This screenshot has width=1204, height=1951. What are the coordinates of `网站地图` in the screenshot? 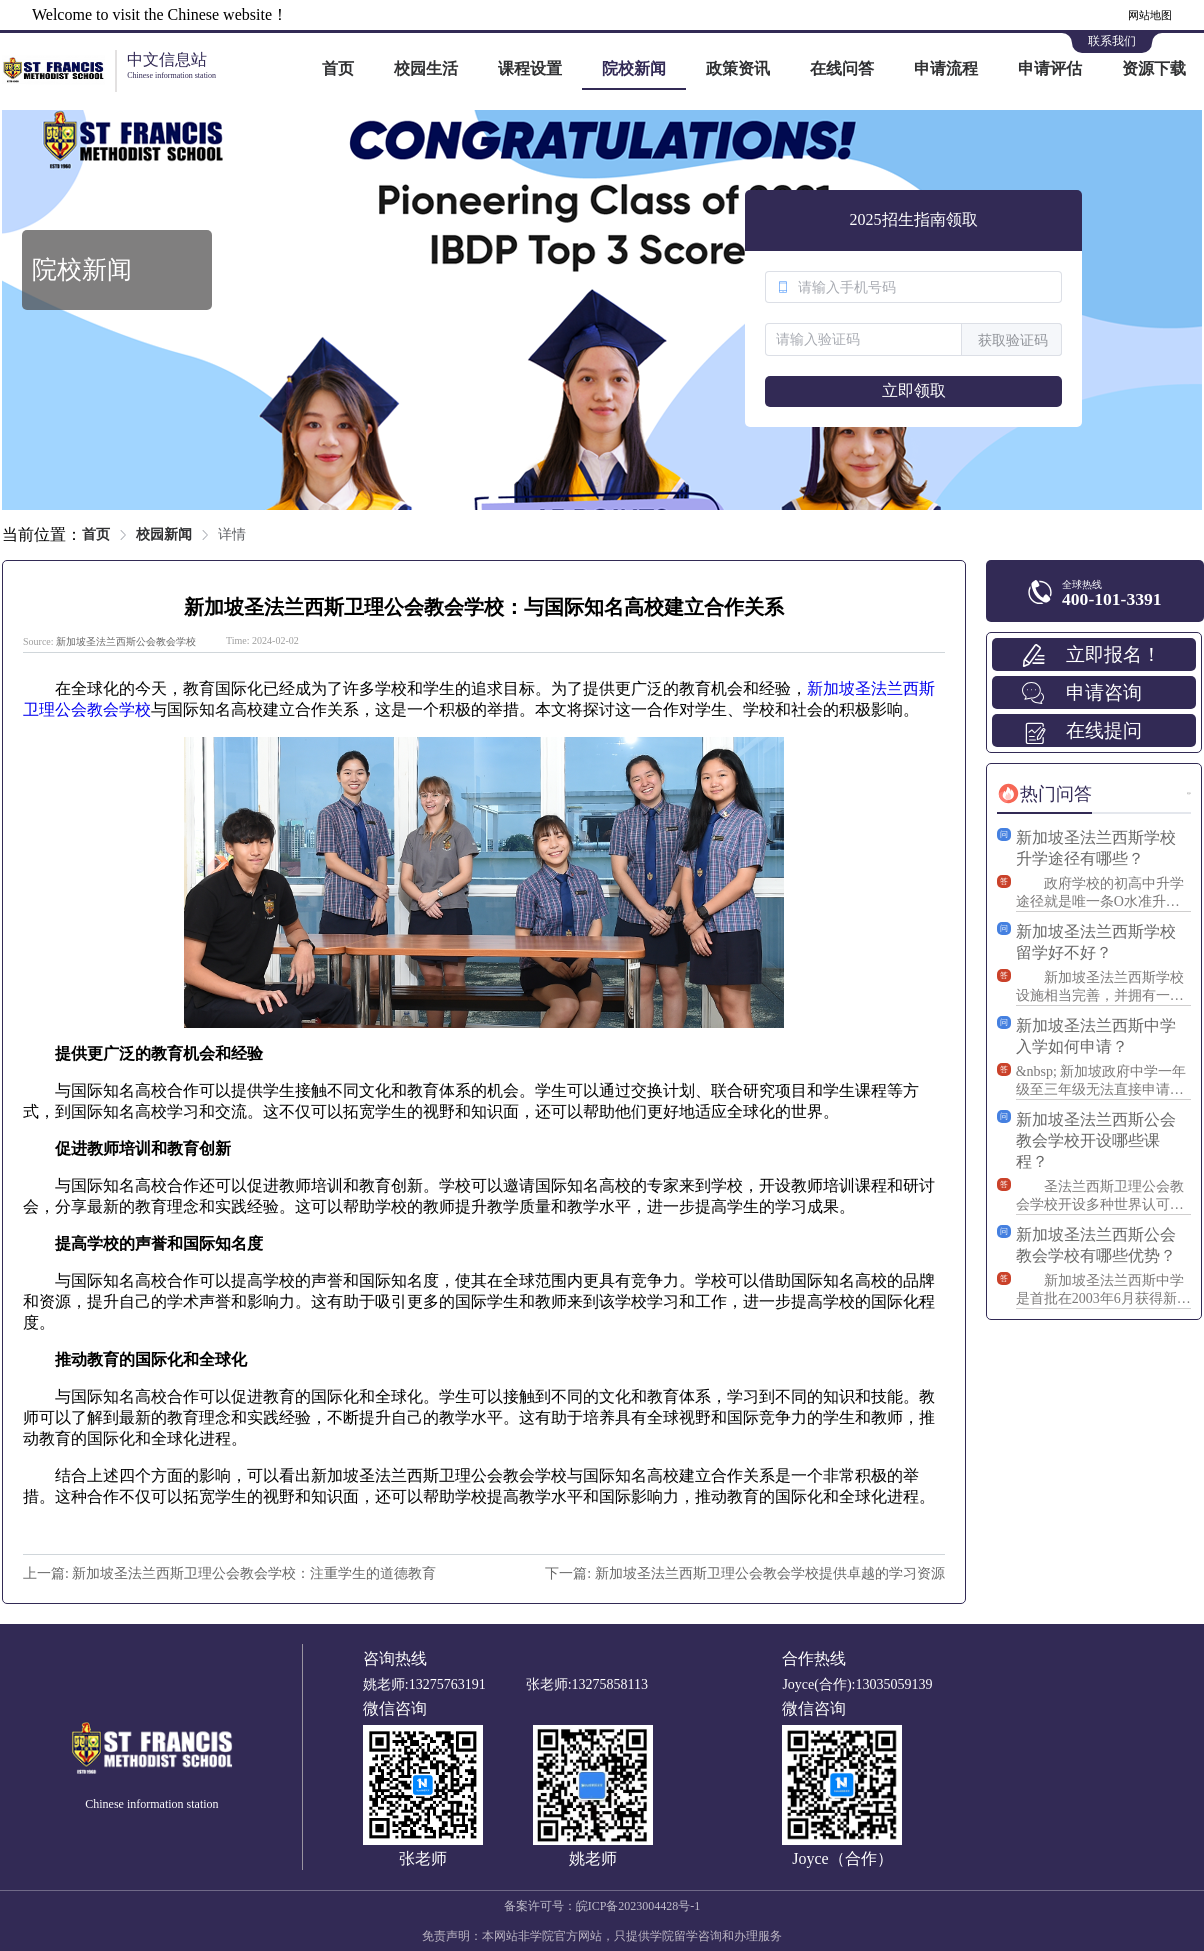 It's located at (1150, 15).